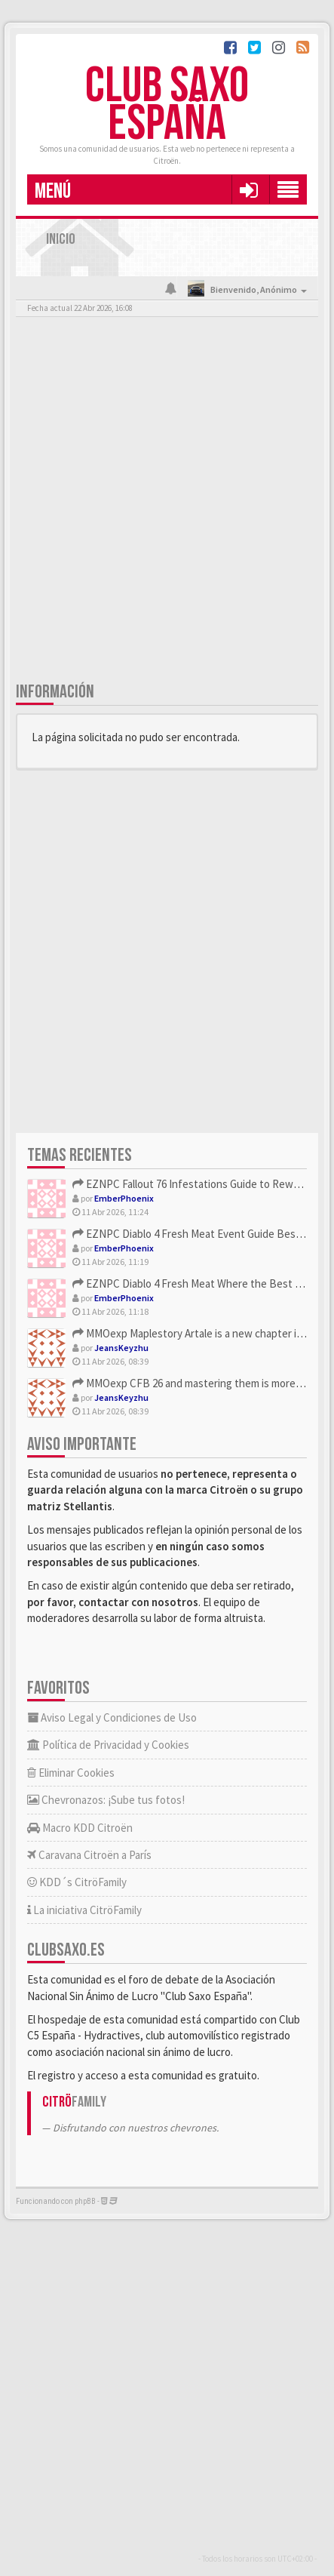 The height and width of the screenshot is (2576, 334). Describe the element at coordinates (77, 1882) in the screenshot. I see `KDD´s CitröFamily` at that location.